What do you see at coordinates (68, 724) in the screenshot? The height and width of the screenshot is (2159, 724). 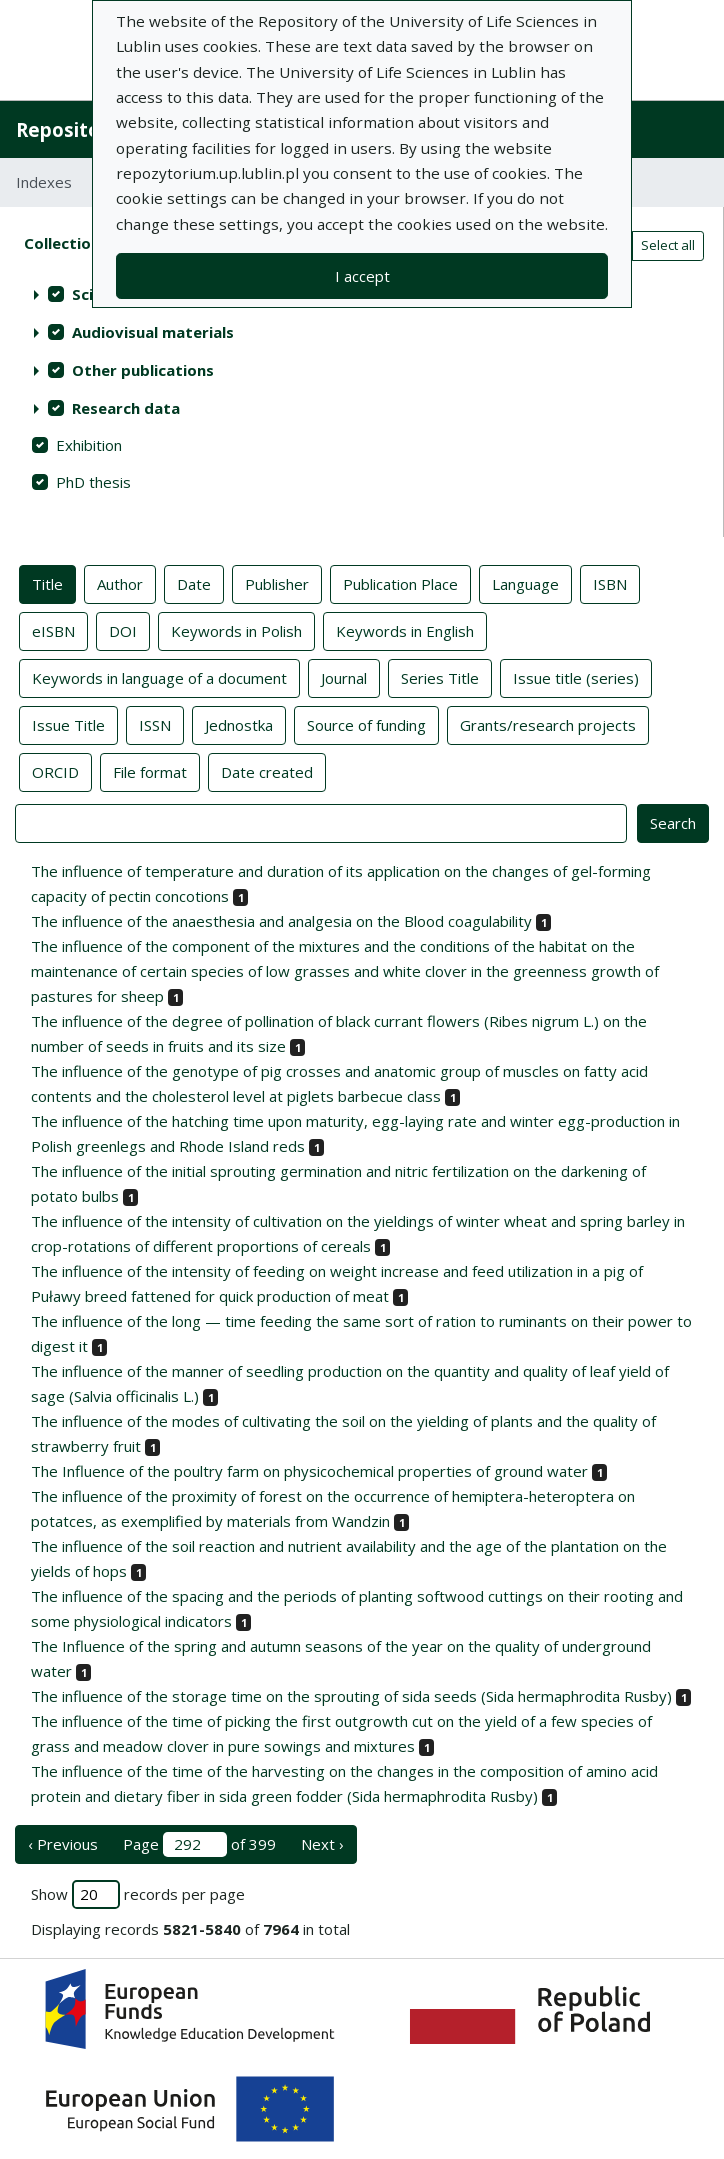 I see `Issue Title` at bounding box center [68, 724].